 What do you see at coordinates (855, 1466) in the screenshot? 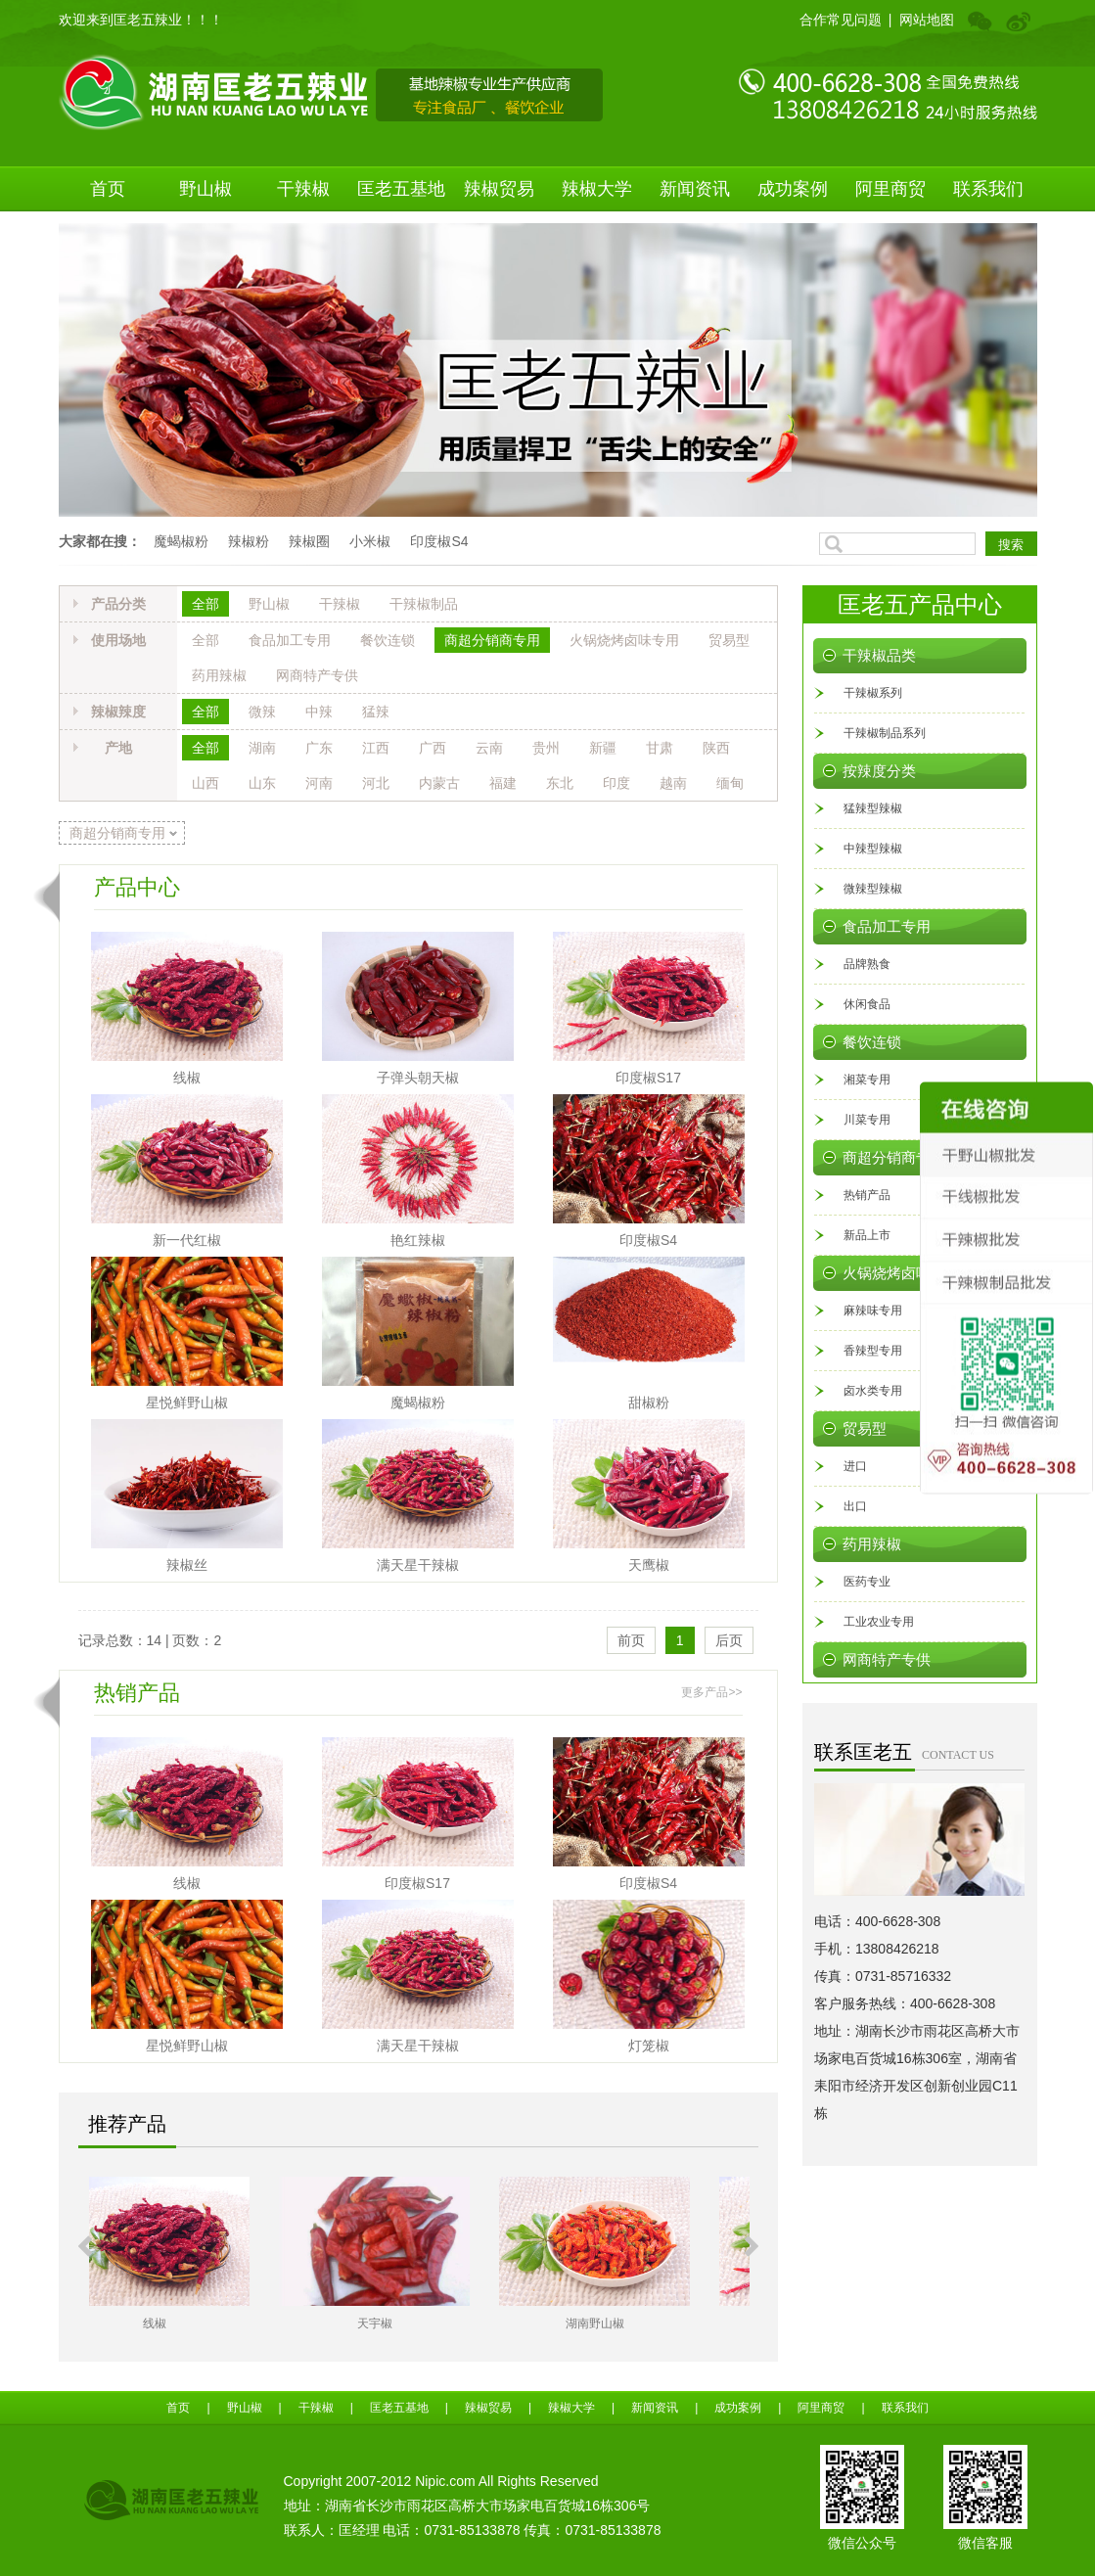
I see `进口` at bounding box center [855, 1466].